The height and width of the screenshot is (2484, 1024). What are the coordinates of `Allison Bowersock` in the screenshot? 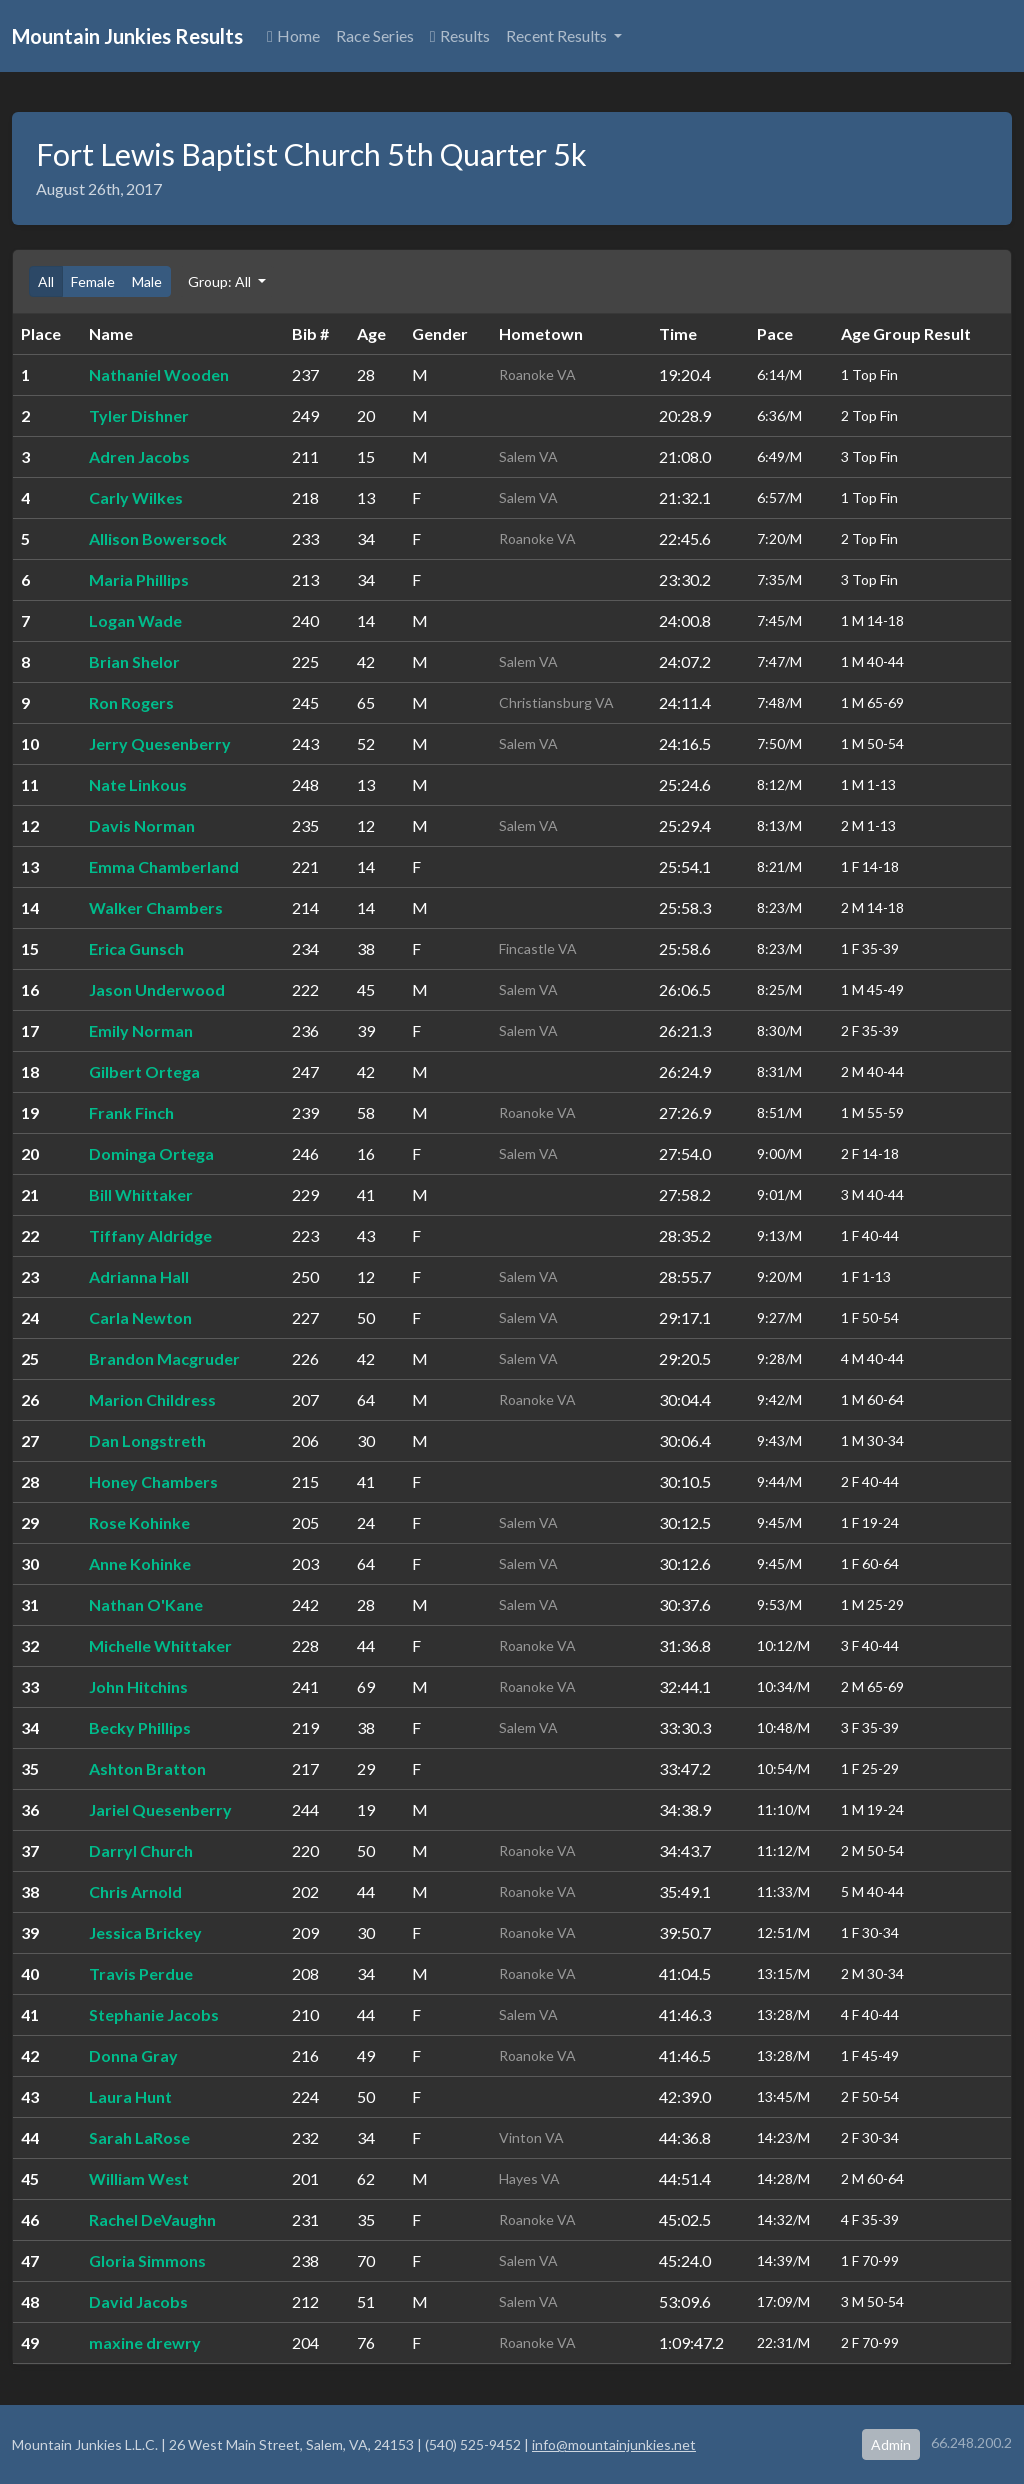 It's located at (158, 538).